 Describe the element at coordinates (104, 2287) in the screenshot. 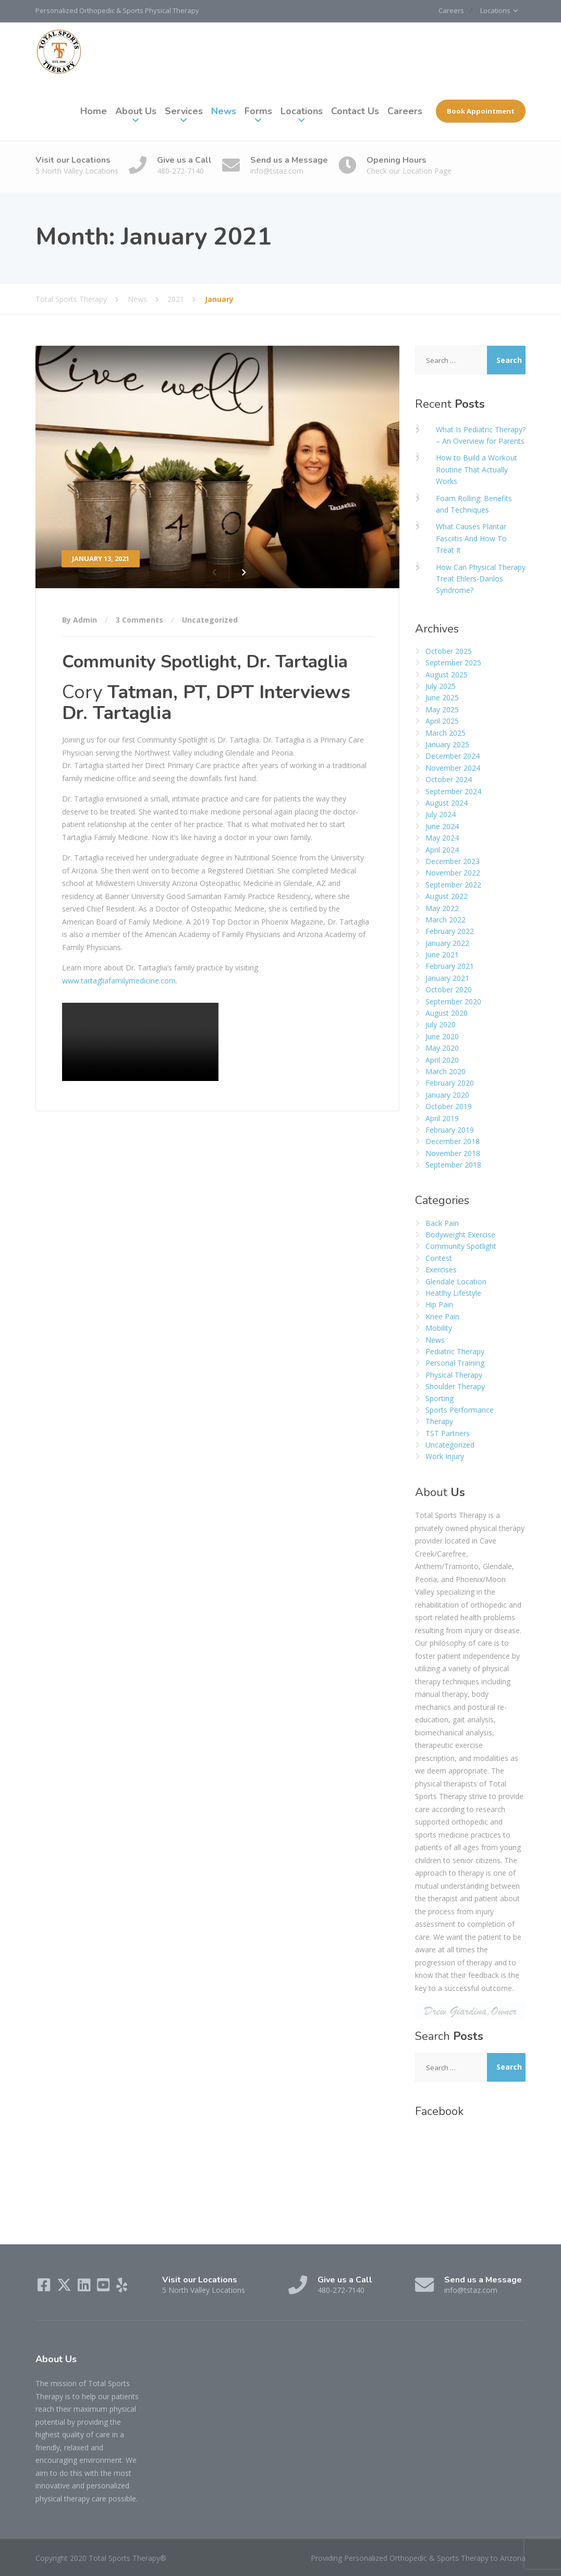

I see `[YouTube]` at that location.